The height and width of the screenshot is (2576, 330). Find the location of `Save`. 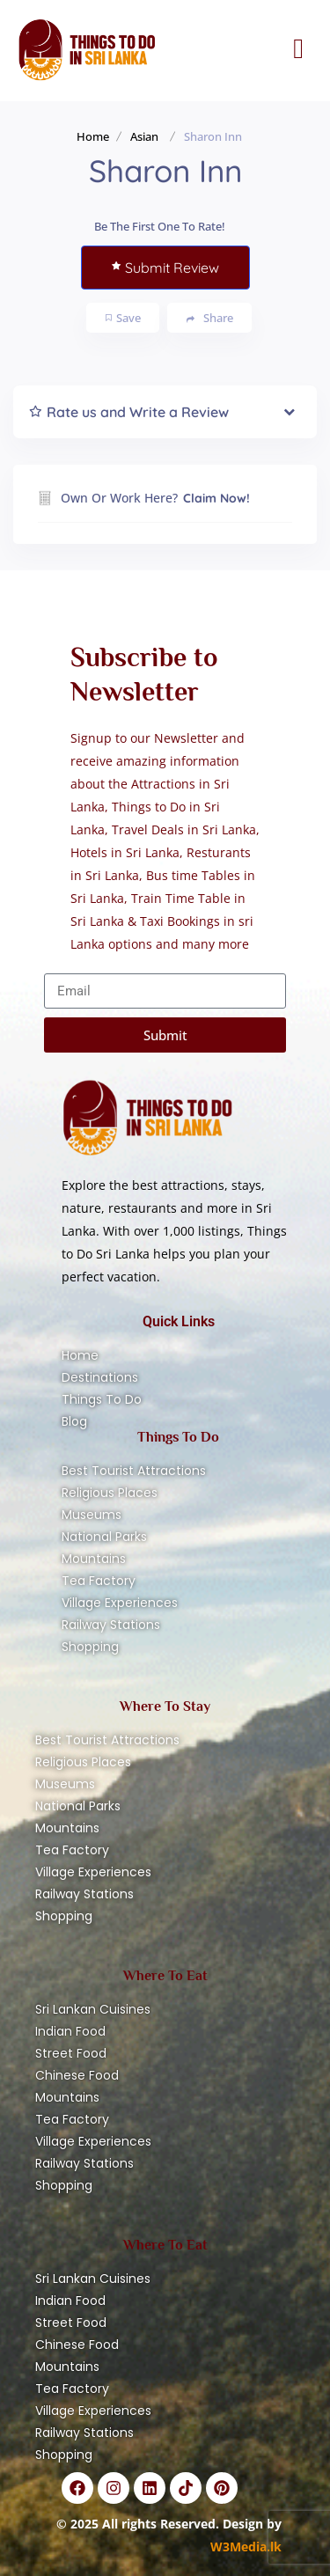

Save is located at coordinates (123, 318).